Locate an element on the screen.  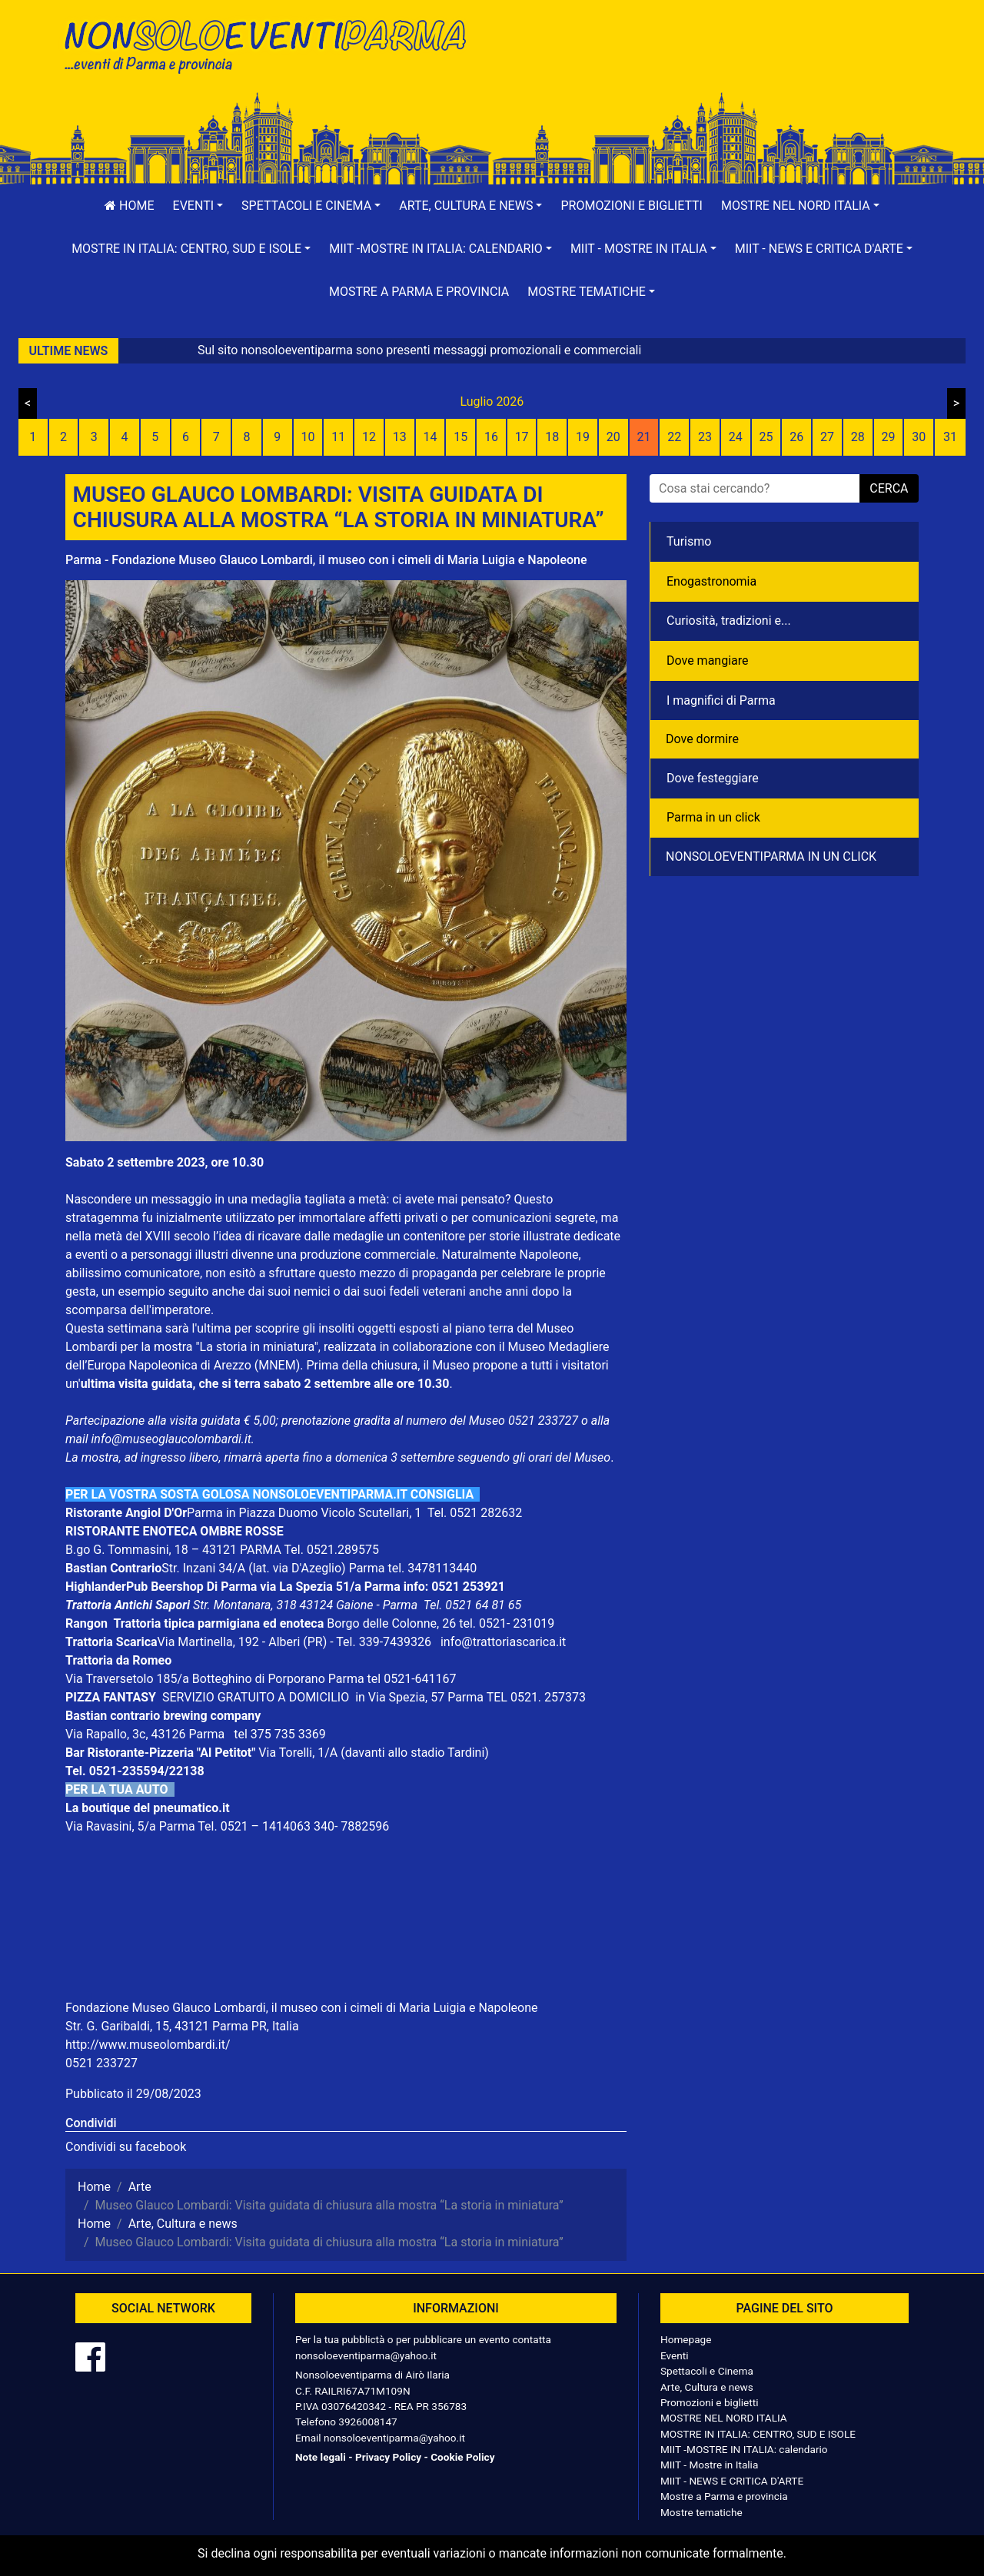
10 is located at coordinates (307, 437).